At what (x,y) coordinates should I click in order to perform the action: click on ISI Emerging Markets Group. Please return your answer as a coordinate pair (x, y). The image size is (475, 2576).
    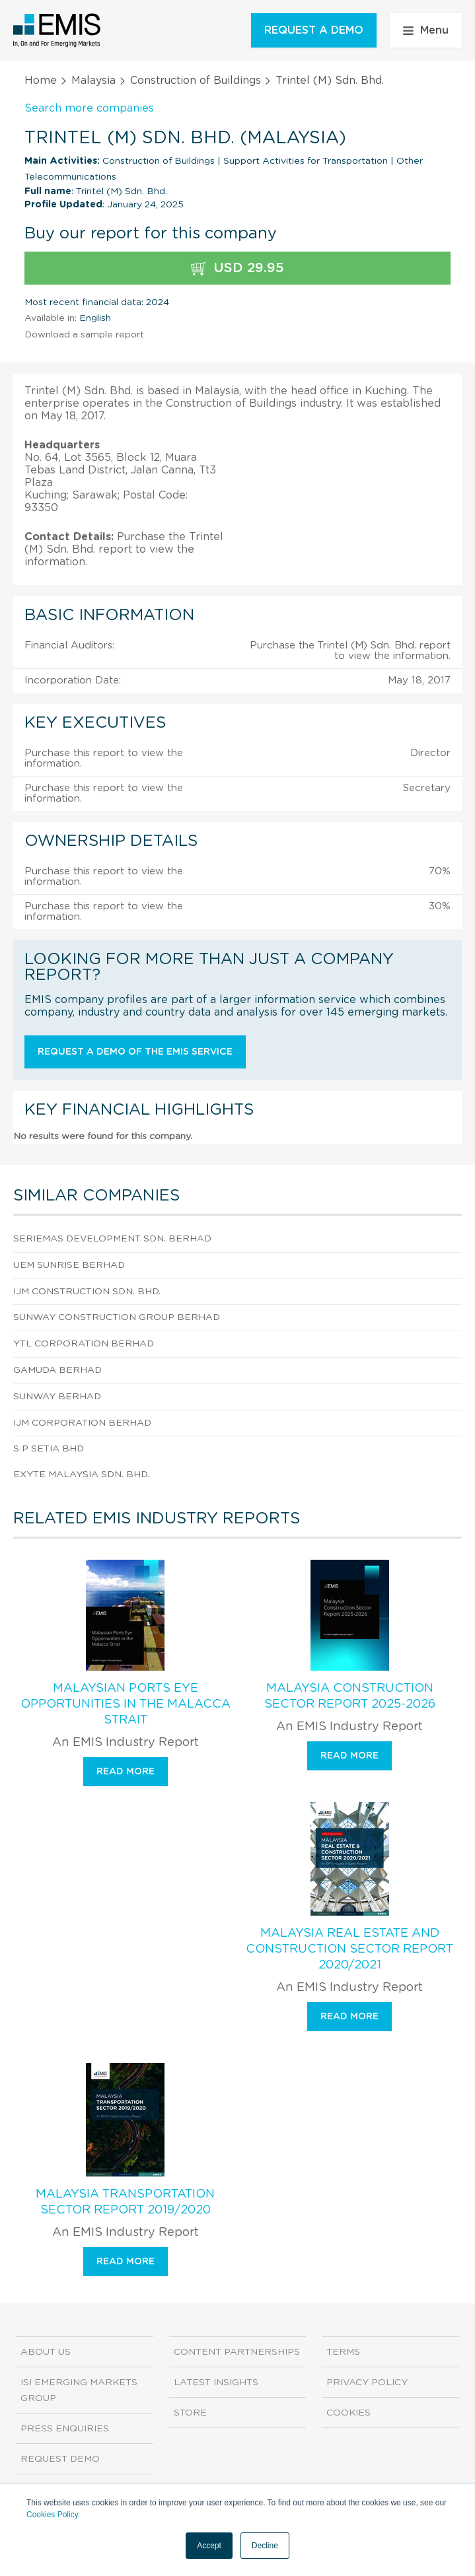
    Looking at the image, I should click on (78, 2390).